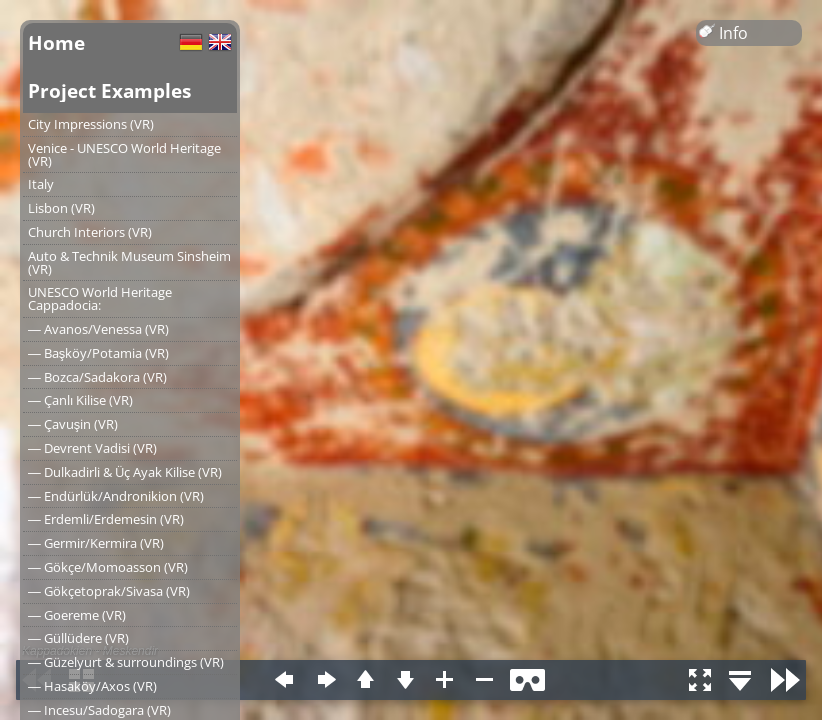 The image size is (822, 720). What do you see at coordinates (78, 638) in the screenshot?
I see `― Güllüdere (VR)` at bounding box center [78, 638].